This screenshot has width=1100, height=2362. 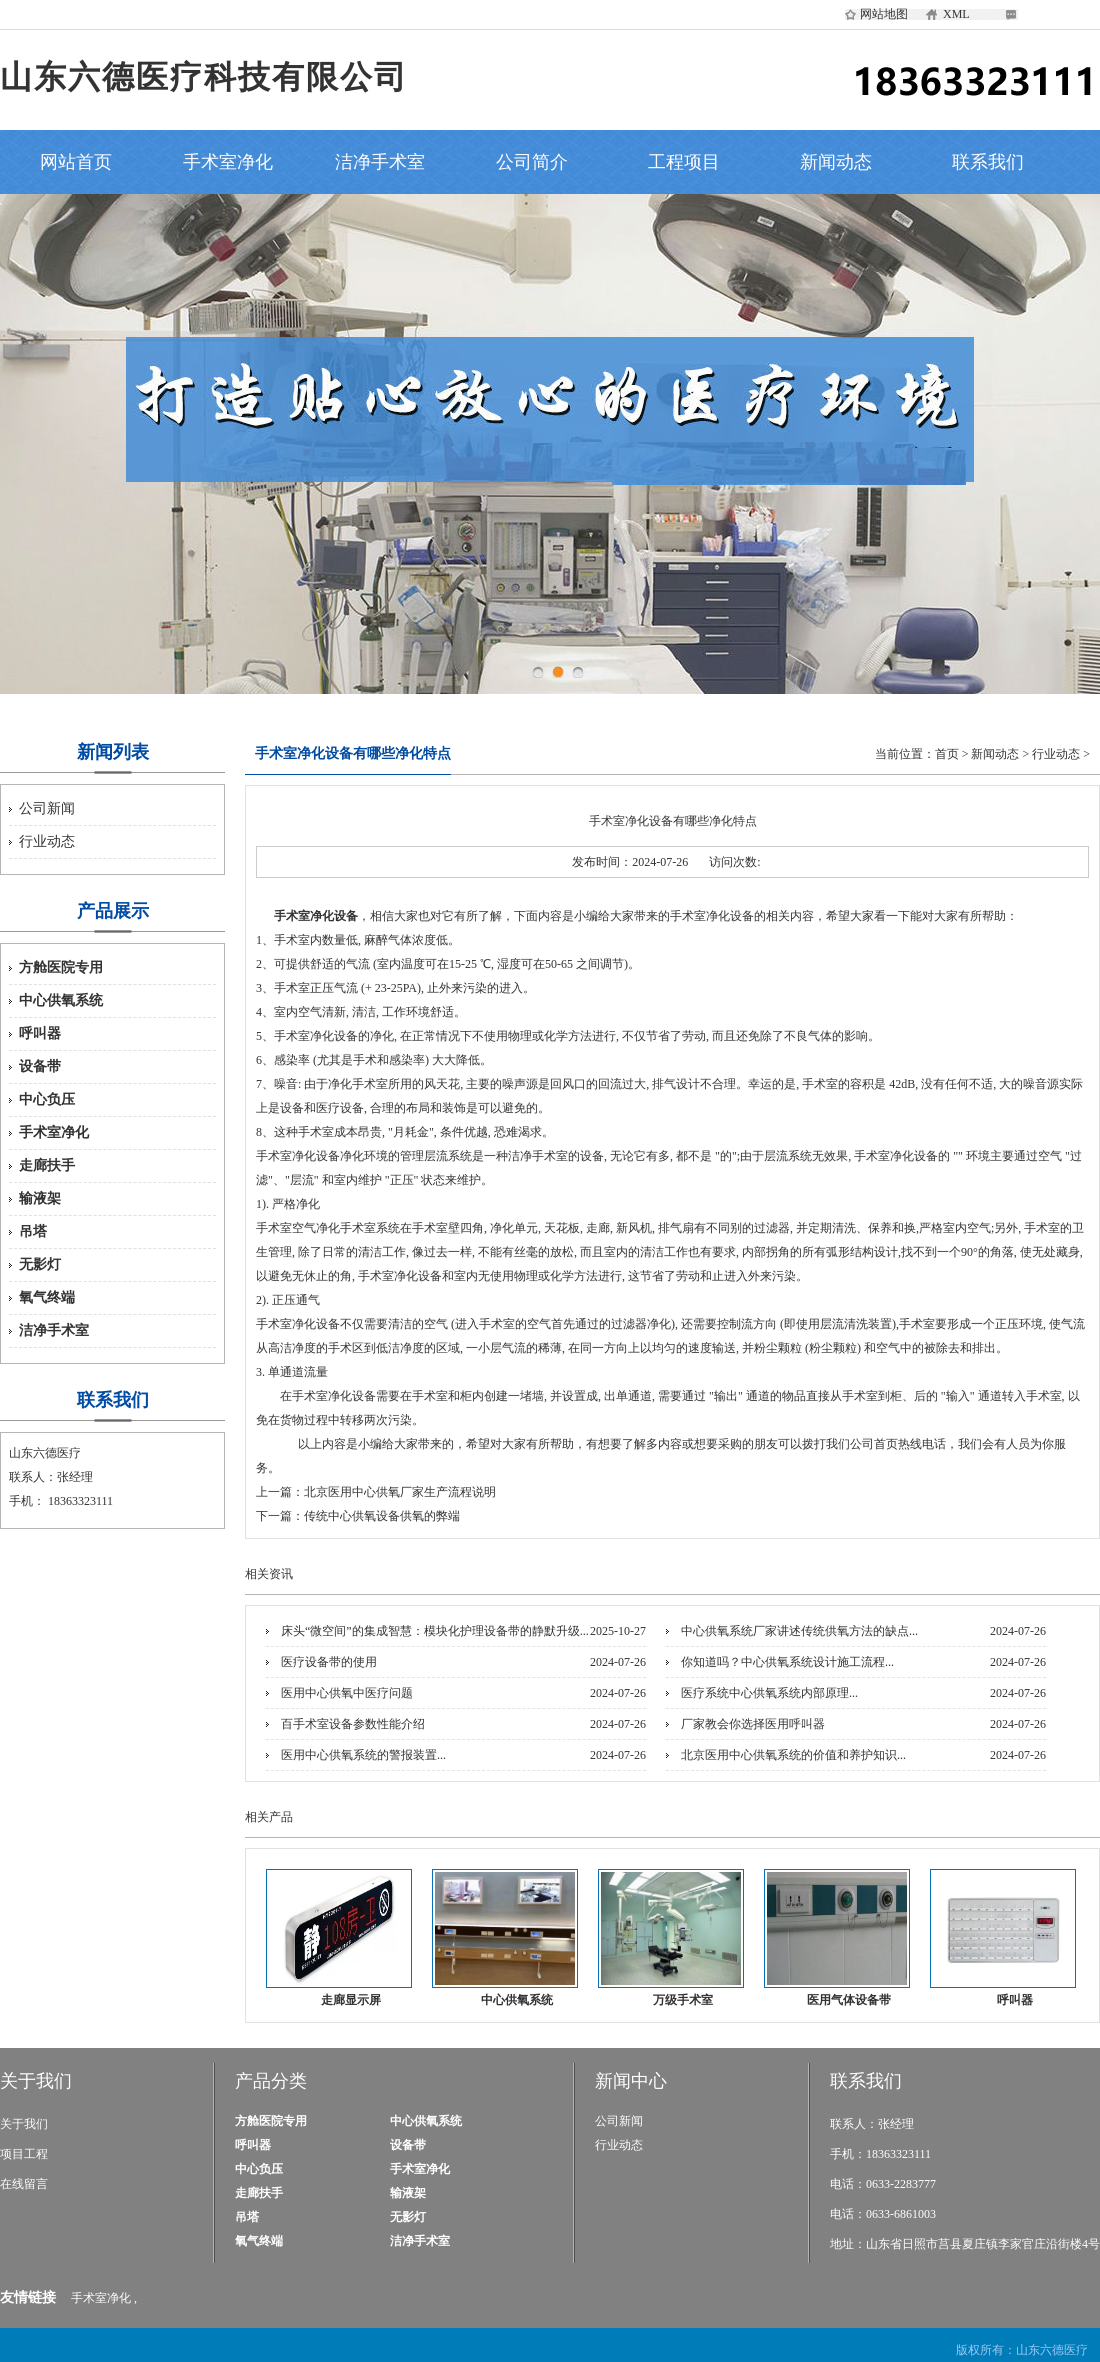 What do you see at coordinates (753, 1724) in the screenshot?
I see `厂家教会你选择医用呼叫器` at bounding box center [753, 1724].